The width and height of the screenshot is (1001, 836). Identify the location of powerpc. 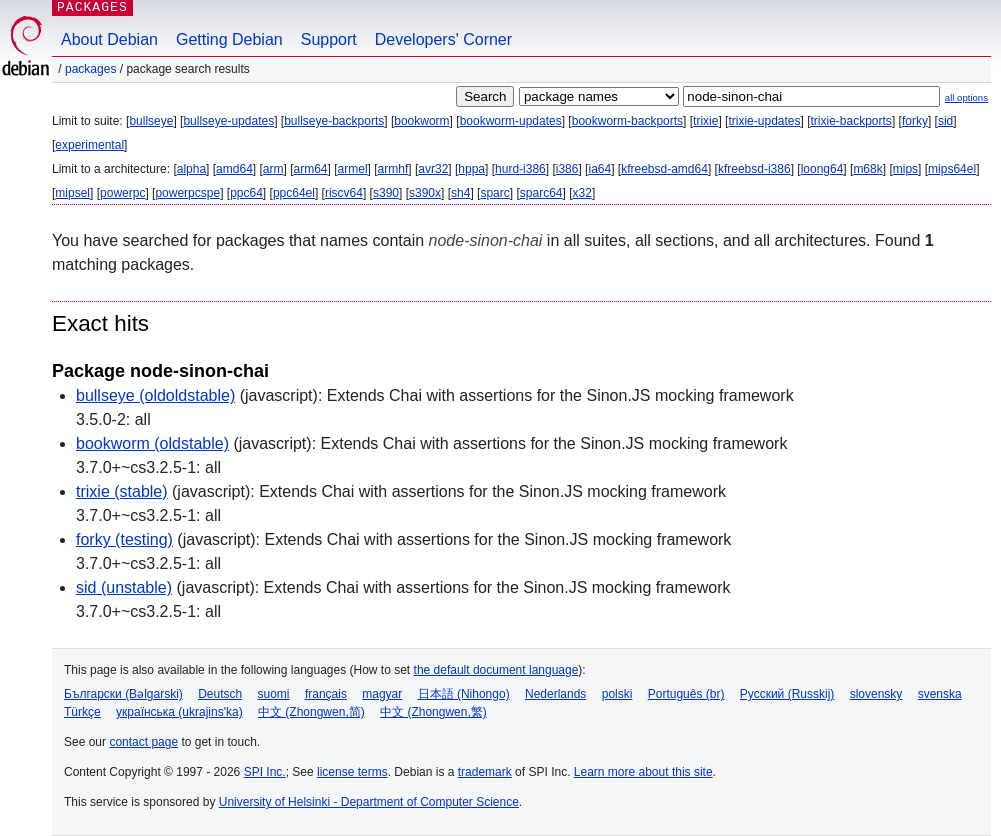
(122, 193).